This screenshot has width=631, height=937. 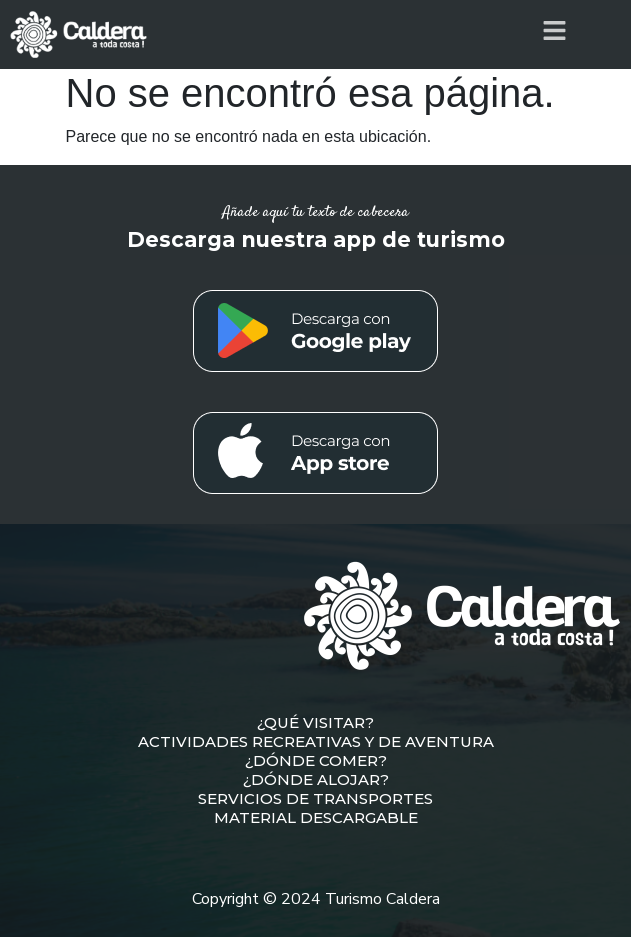 What do you see at coordinates (316, 741) in the screenshot?
I see `ACTIVIDADES RECREATIVAS Y DE AVENTURA` at bounding box center [316, 741].